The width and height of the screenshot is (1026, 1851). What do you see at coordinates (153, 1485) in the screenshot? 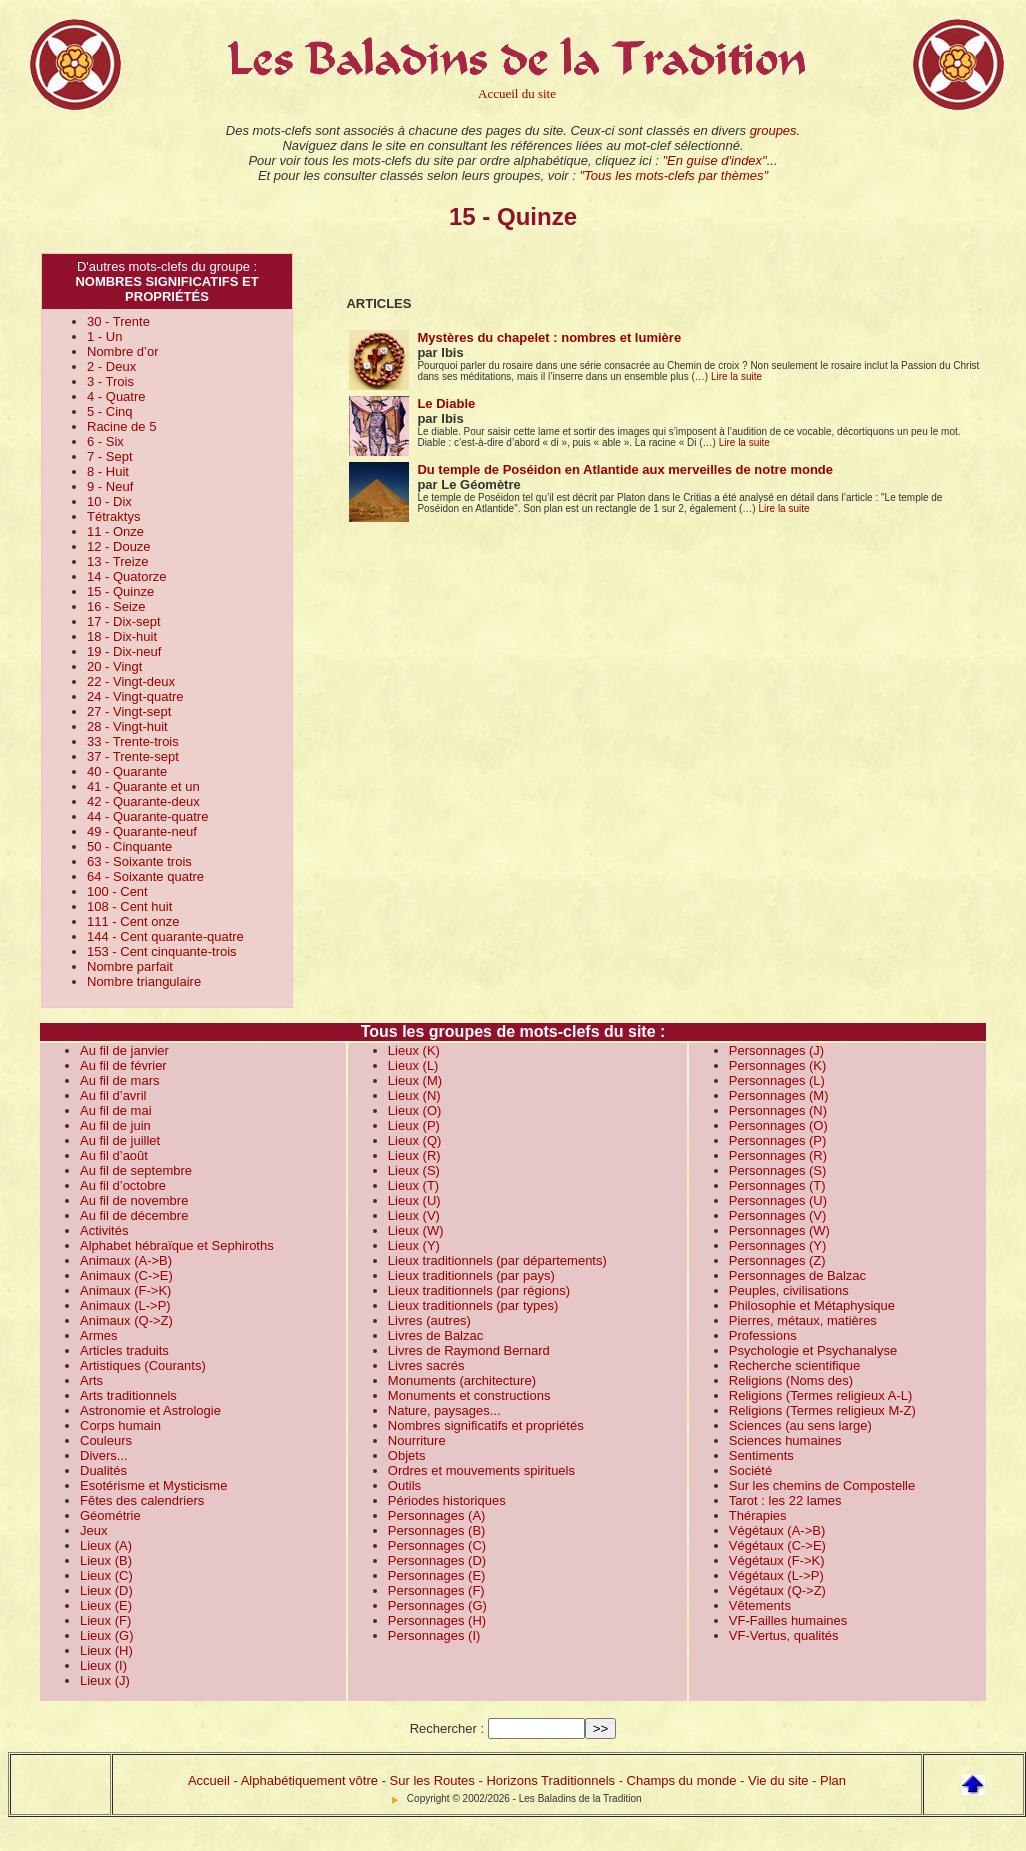
I see `Esotérisme et Mysticisme` at bounding box center [153, 1485].